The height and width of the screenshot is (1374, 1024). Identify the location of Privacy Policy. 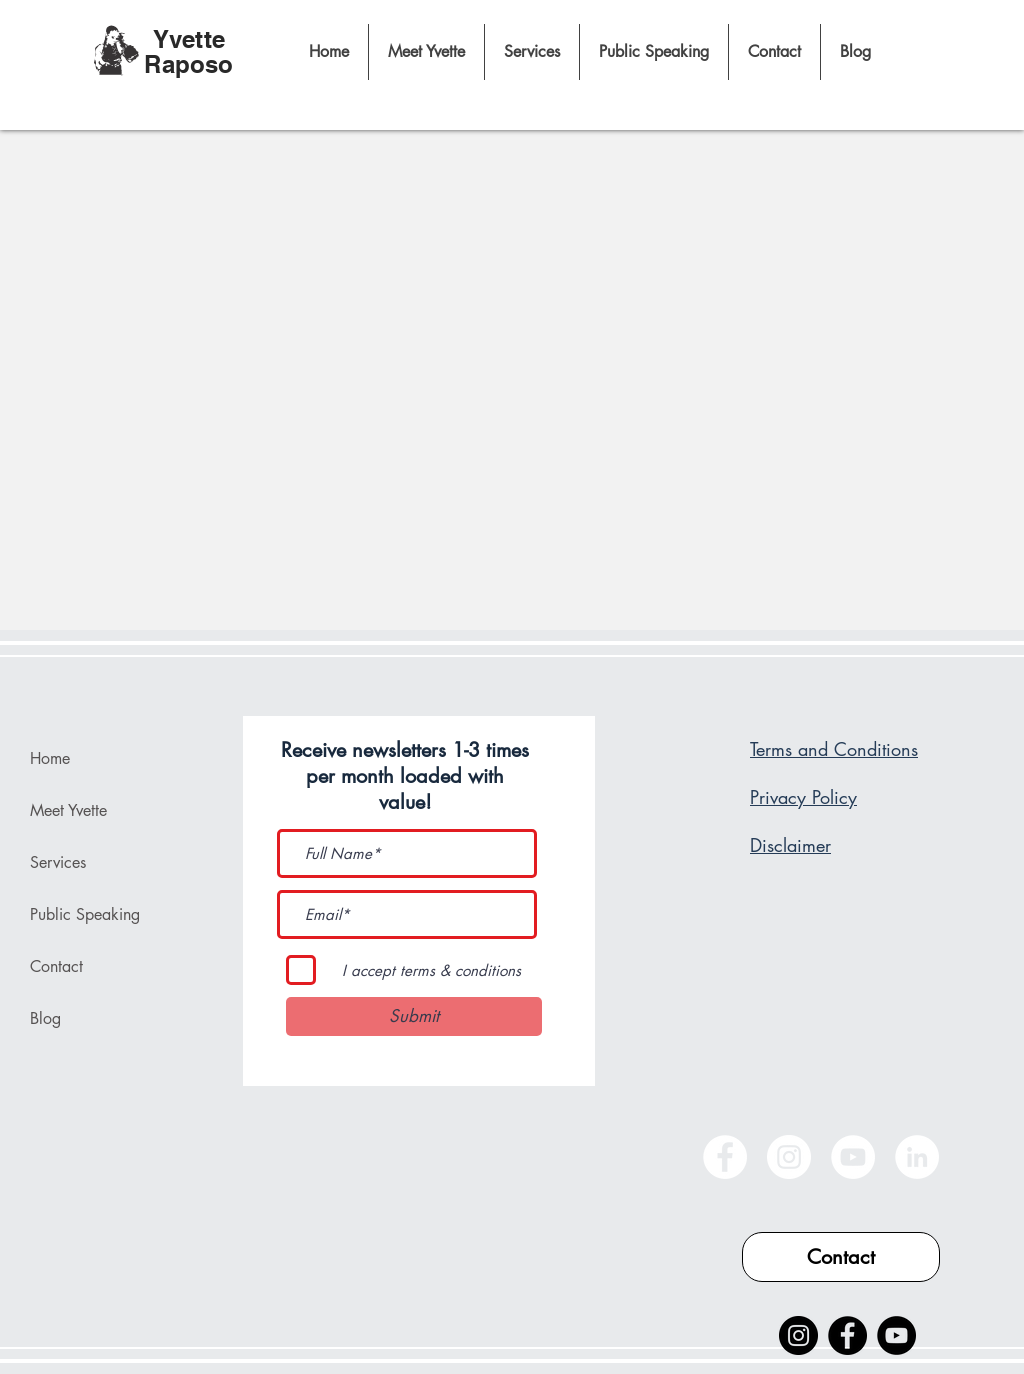
(803, 797).